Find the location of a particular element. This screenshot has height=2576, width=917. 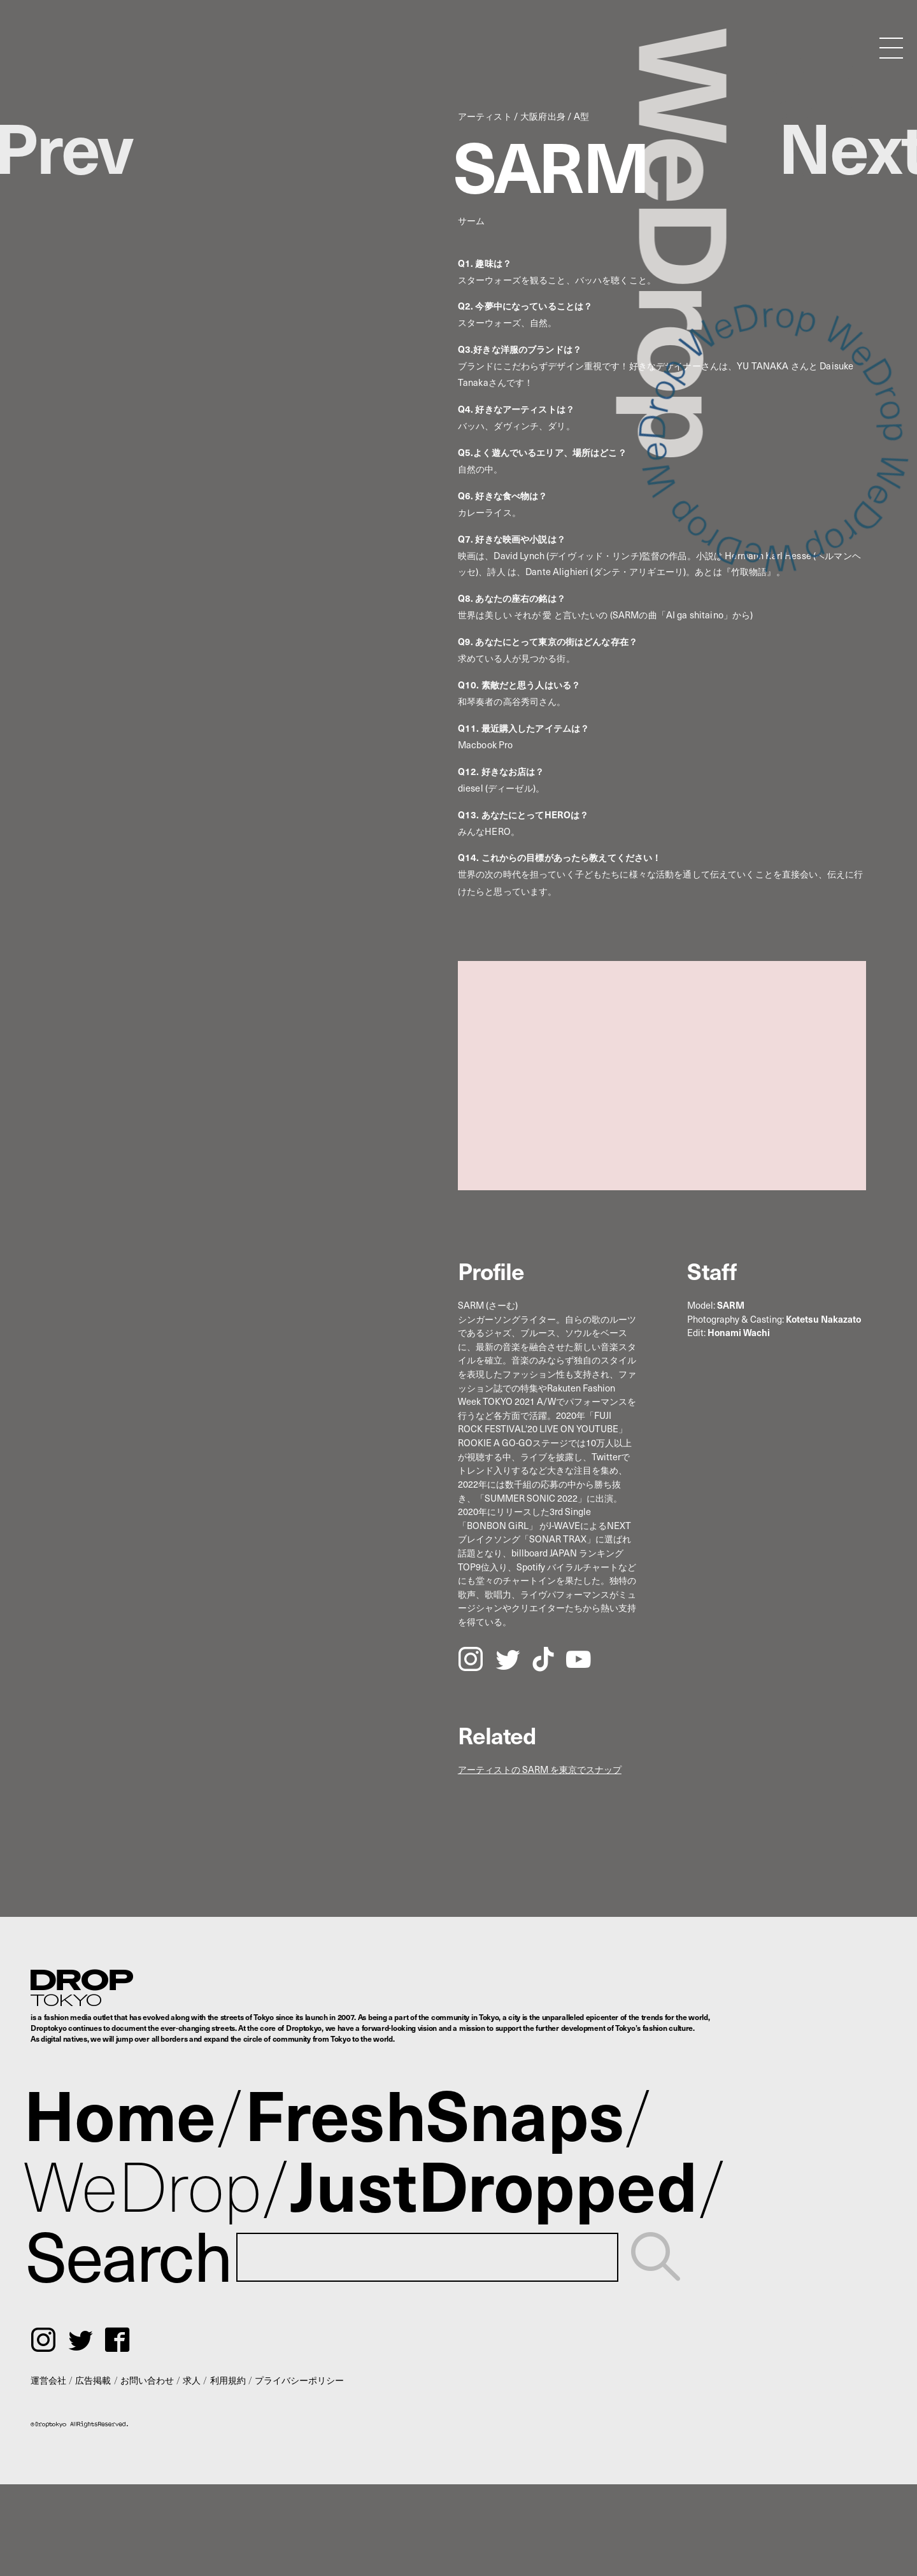

お問い合わせ is located at coordinates (147, 2380).